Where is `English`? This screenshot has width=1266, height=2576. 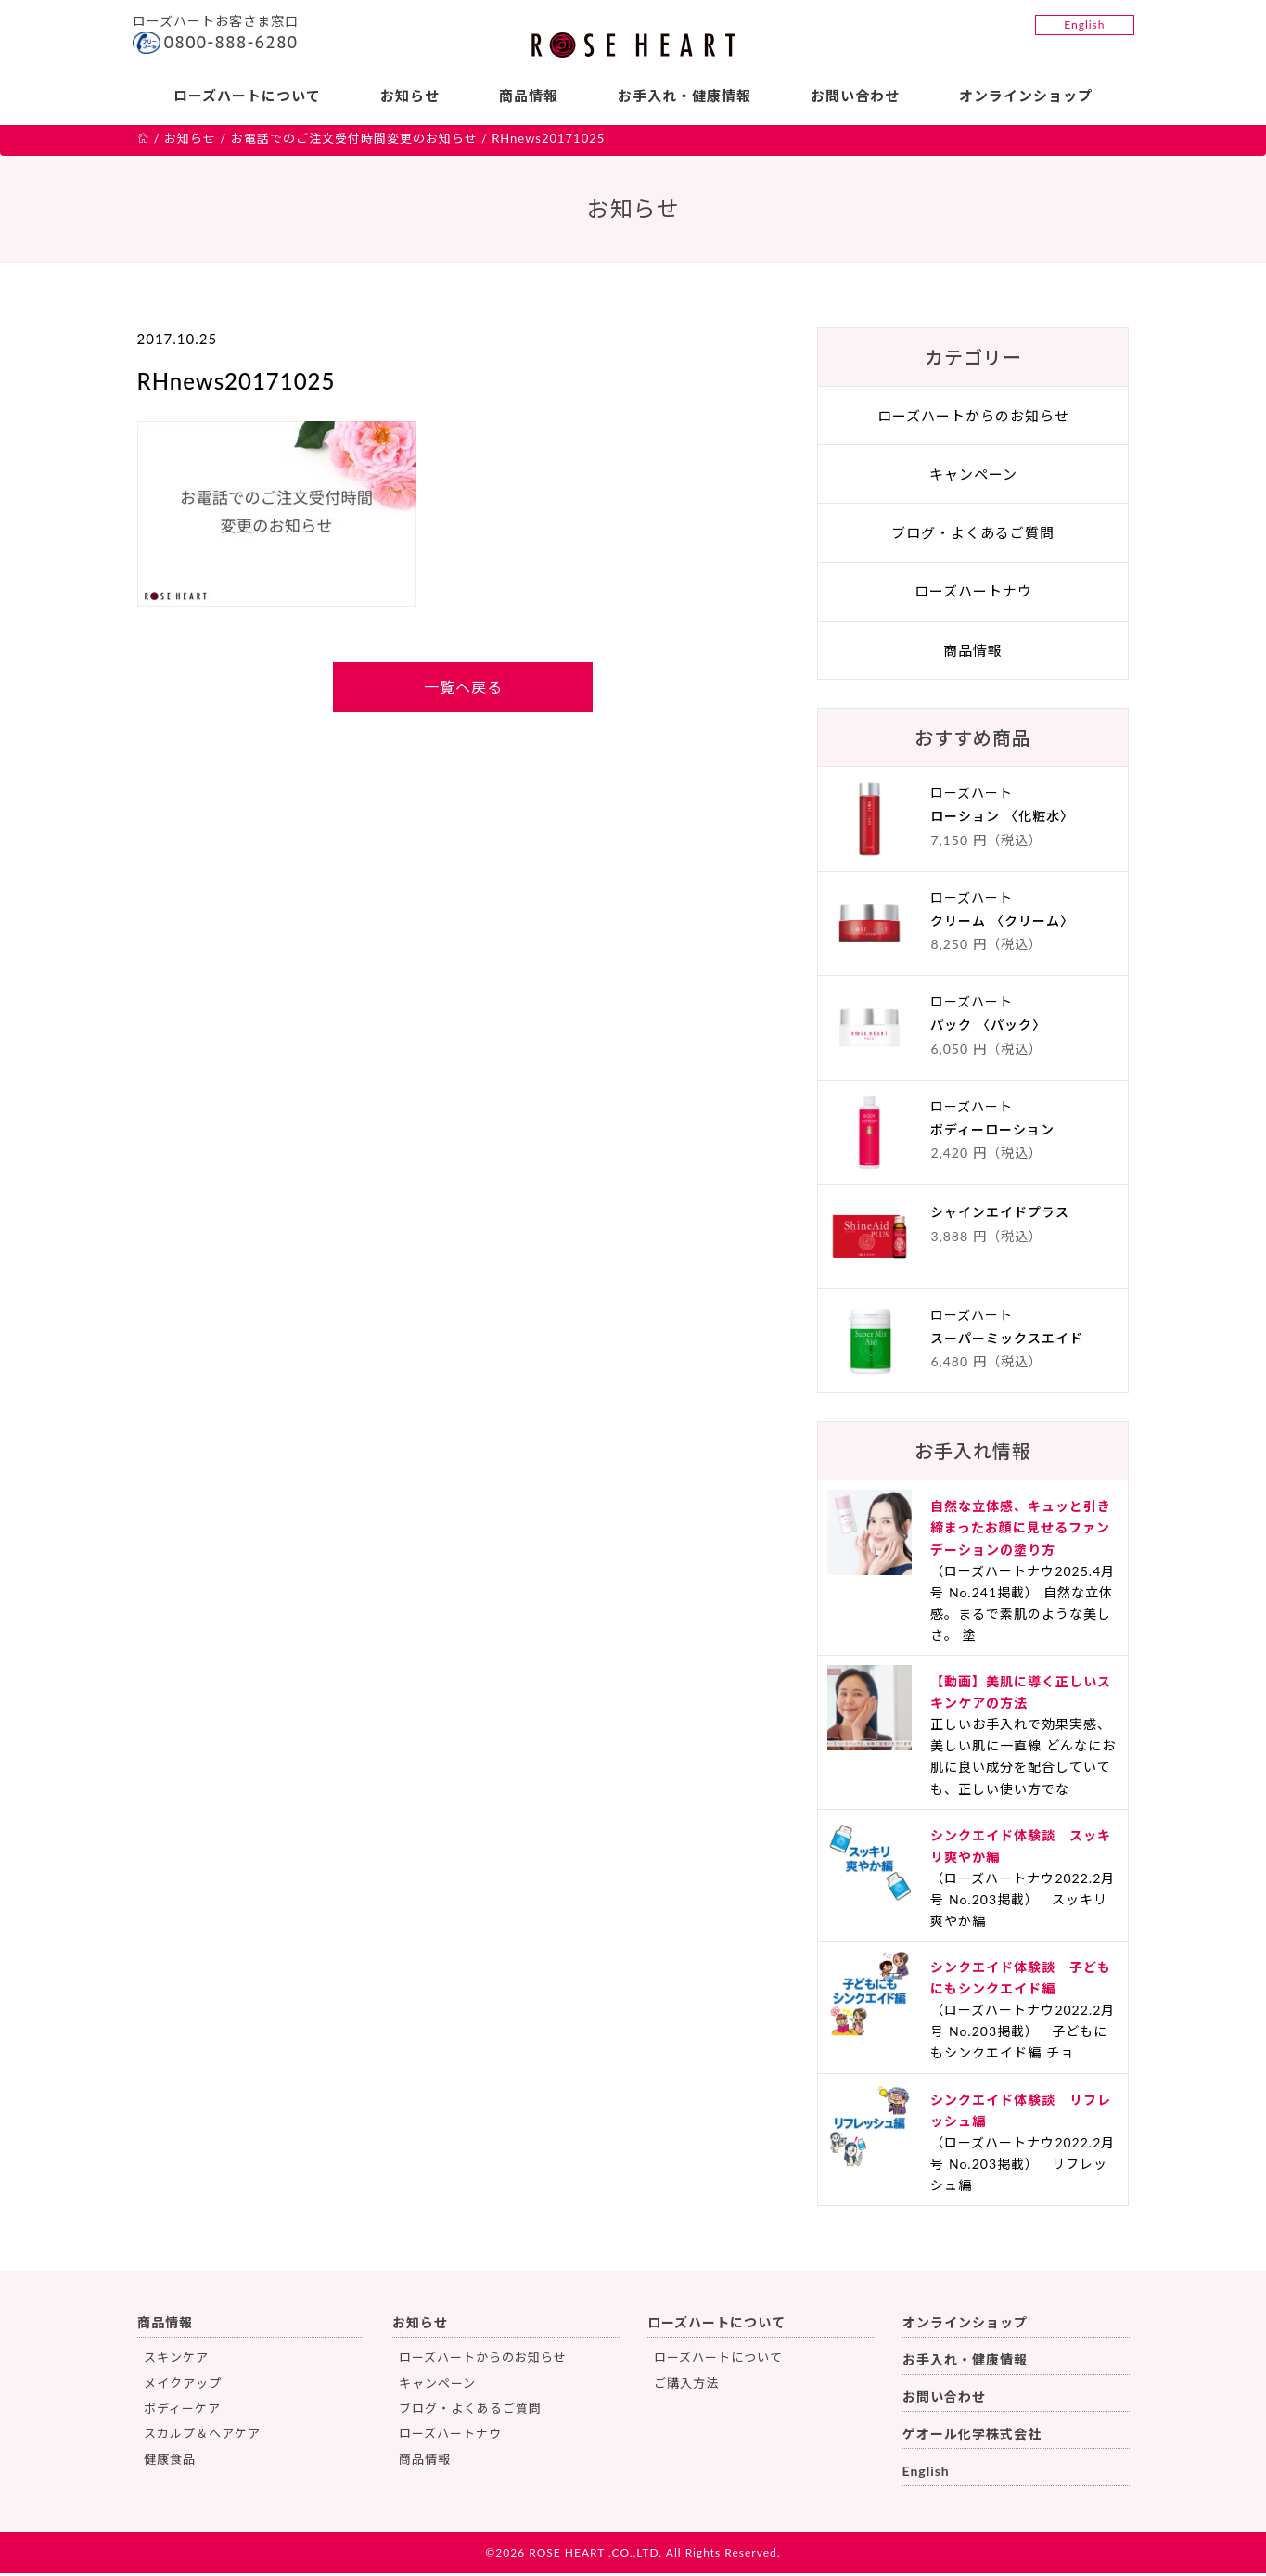 English is located at coordinates (1084, 25).